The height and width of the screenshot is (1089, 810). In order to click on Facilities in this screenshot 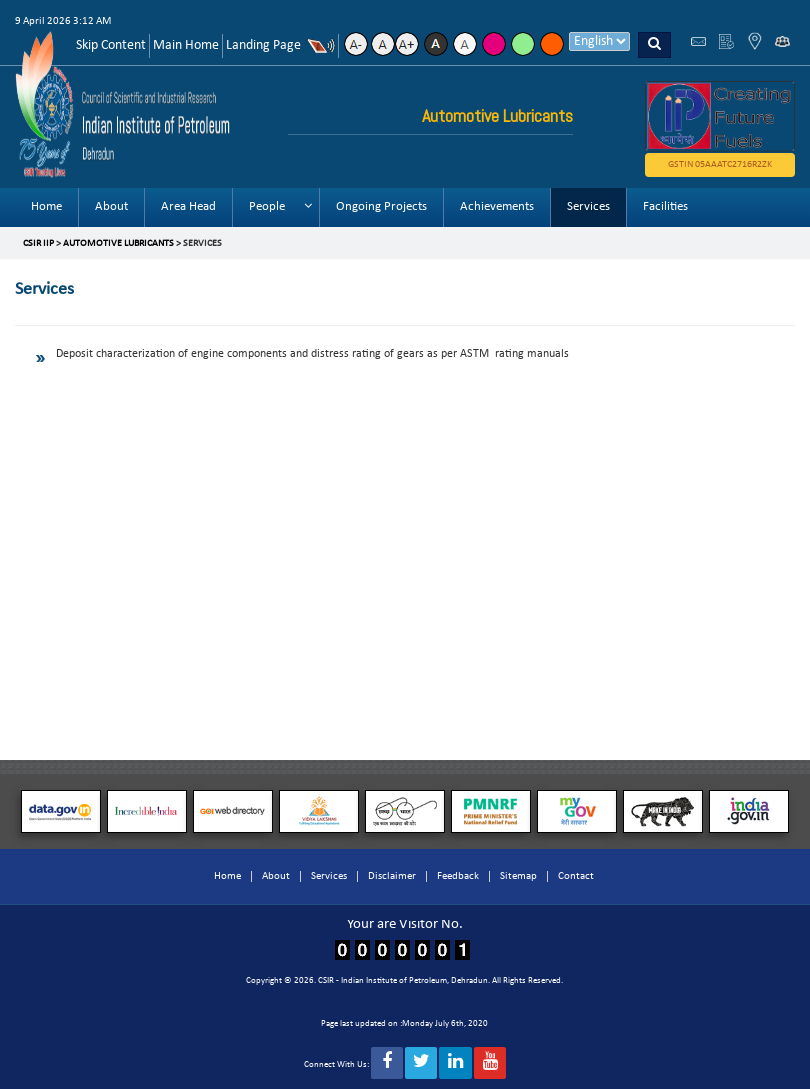, I will do `click(665, 206)`.